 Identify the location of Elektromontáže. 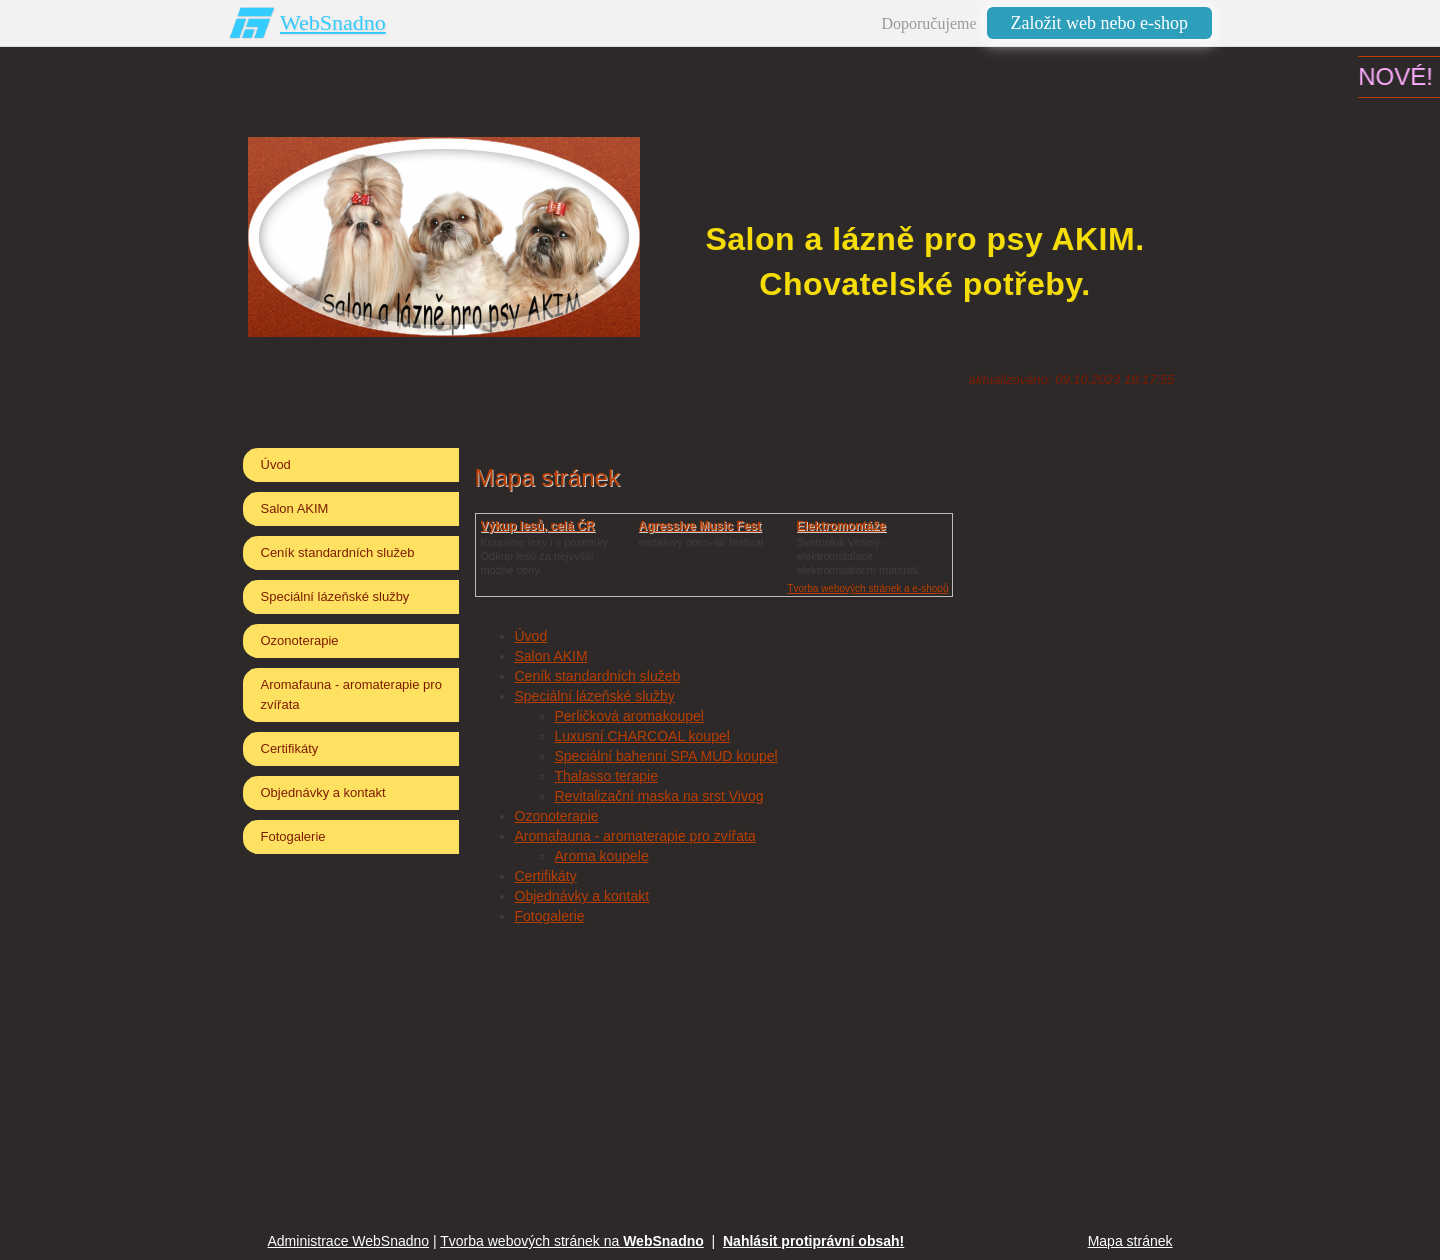
(841, 526).